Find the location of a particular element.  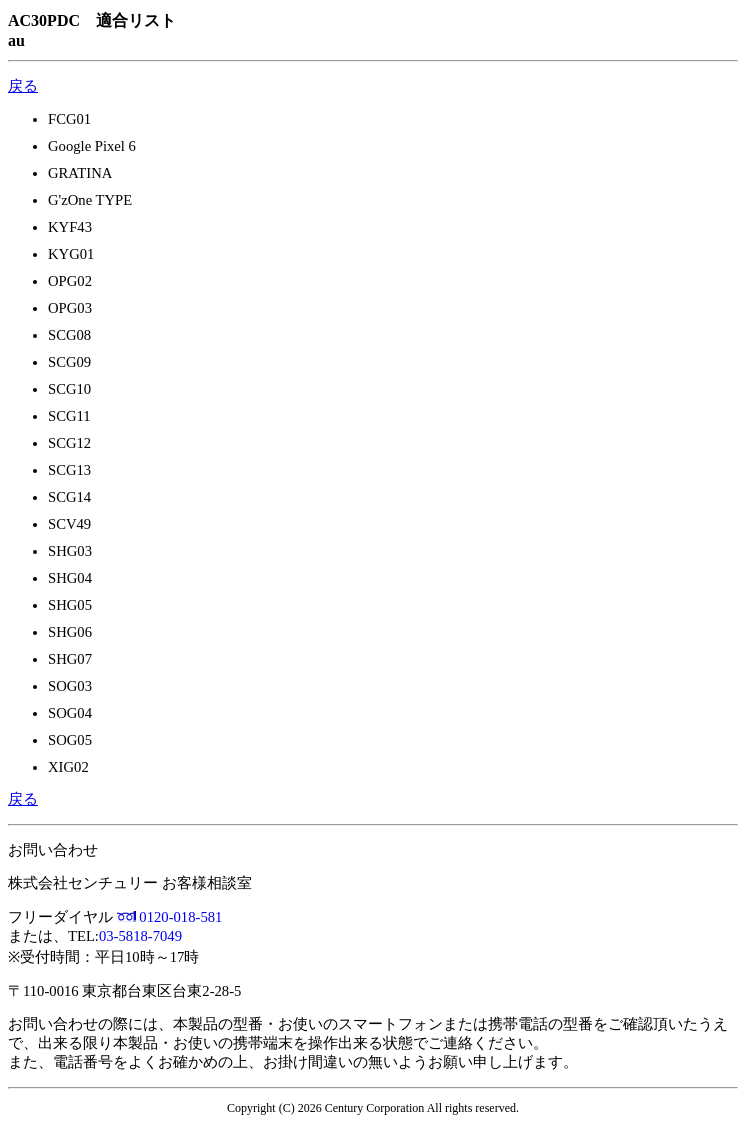

0120-018-581 is located at coordinates (180, 917).